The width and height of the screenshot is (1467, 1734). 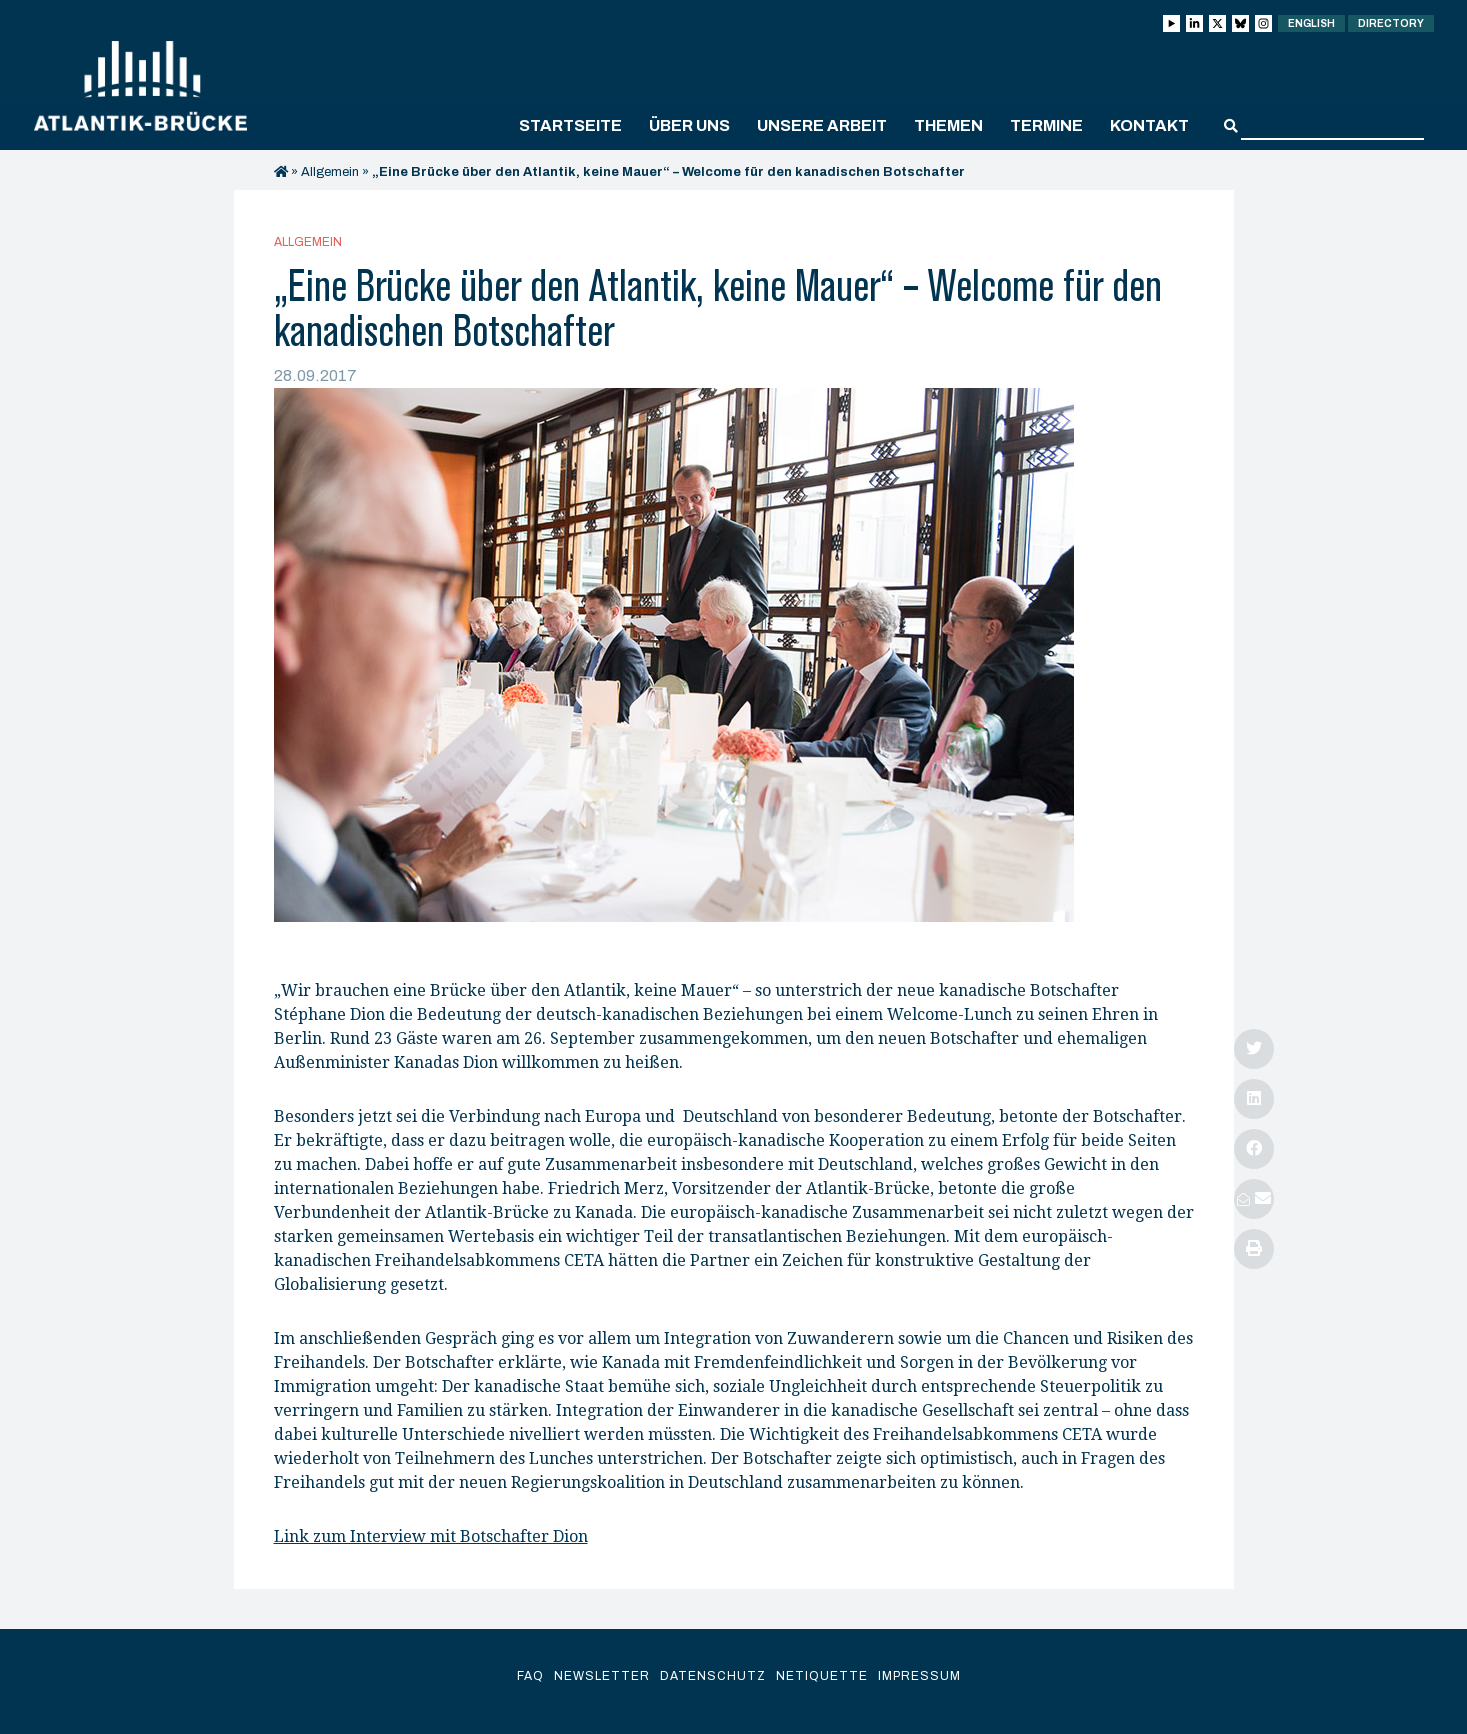 I want to click on Newsletter, so click(x=602, y=1676).